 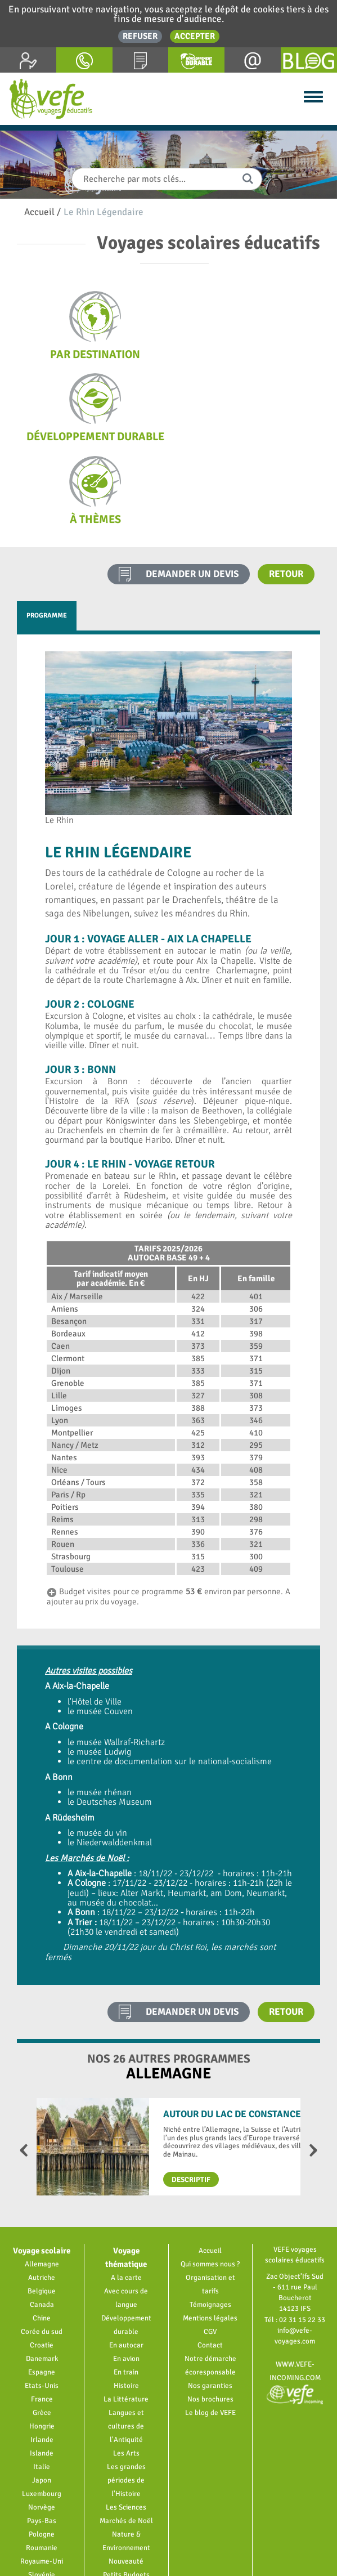 I want to click on Descriptif, so click(x=191, y=2096).